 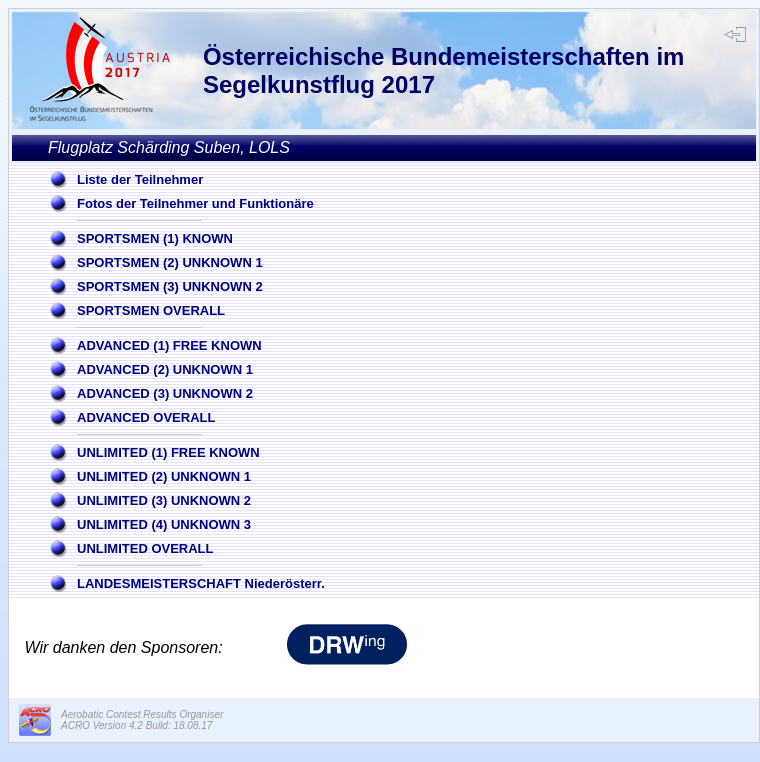 What do you see at coordinates (201, 583) in the screenshot?
I see `LANDESMEISTERSCHAFT Niederösterr.` at bounding box center [201, 583].